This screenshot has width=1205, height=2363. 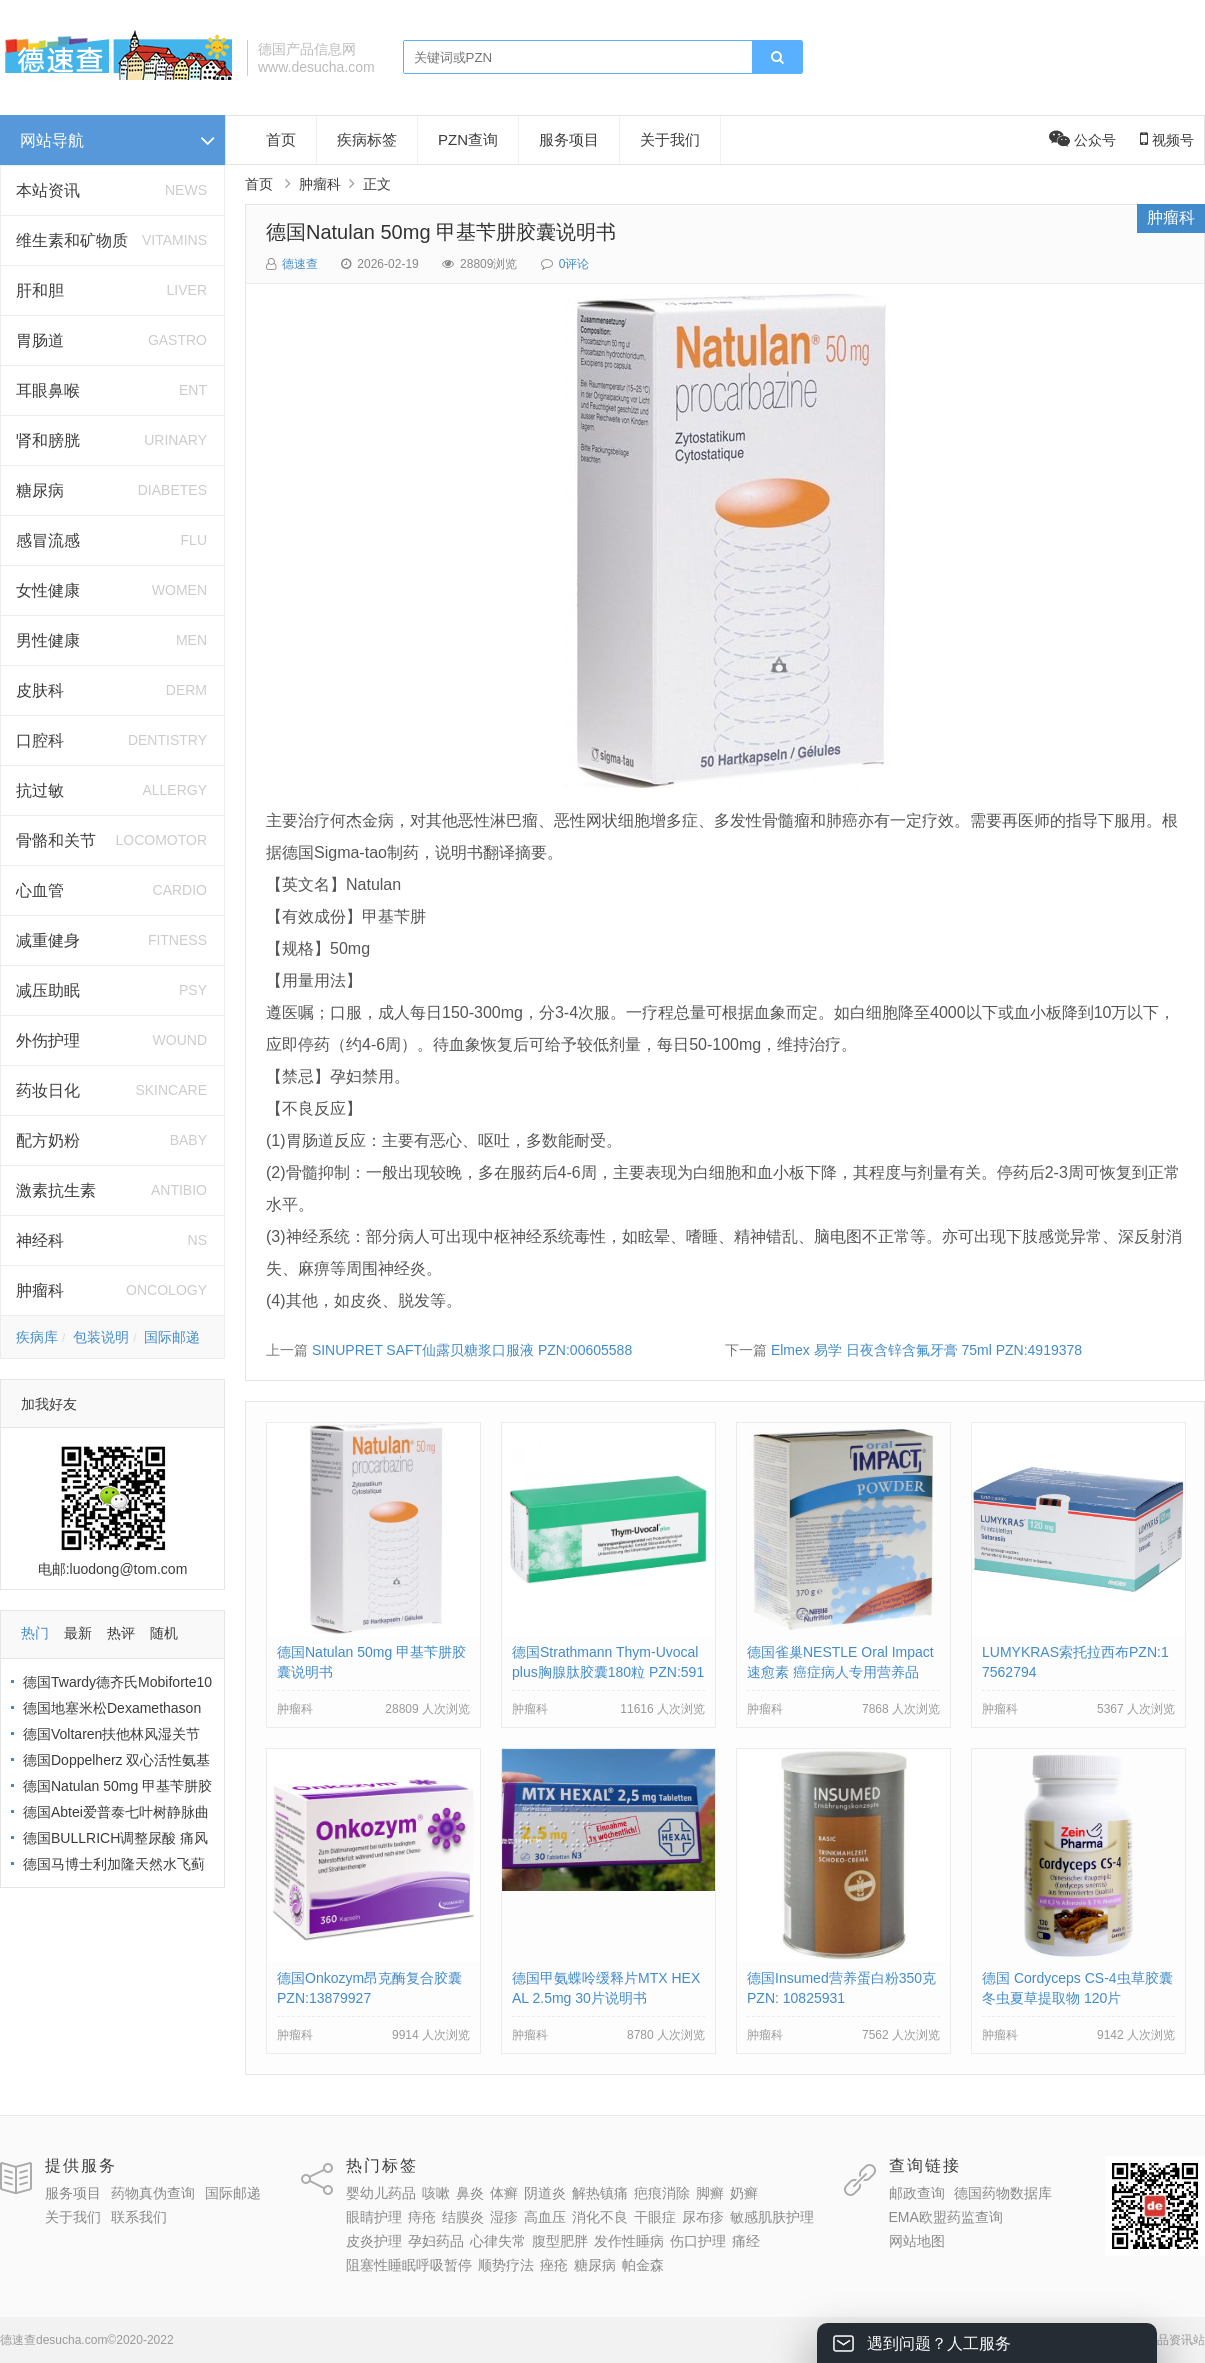 What do you see at coordinates (554, 2265) in the screenshot?
I see `痤疮` at bounding box center [554, 2265].